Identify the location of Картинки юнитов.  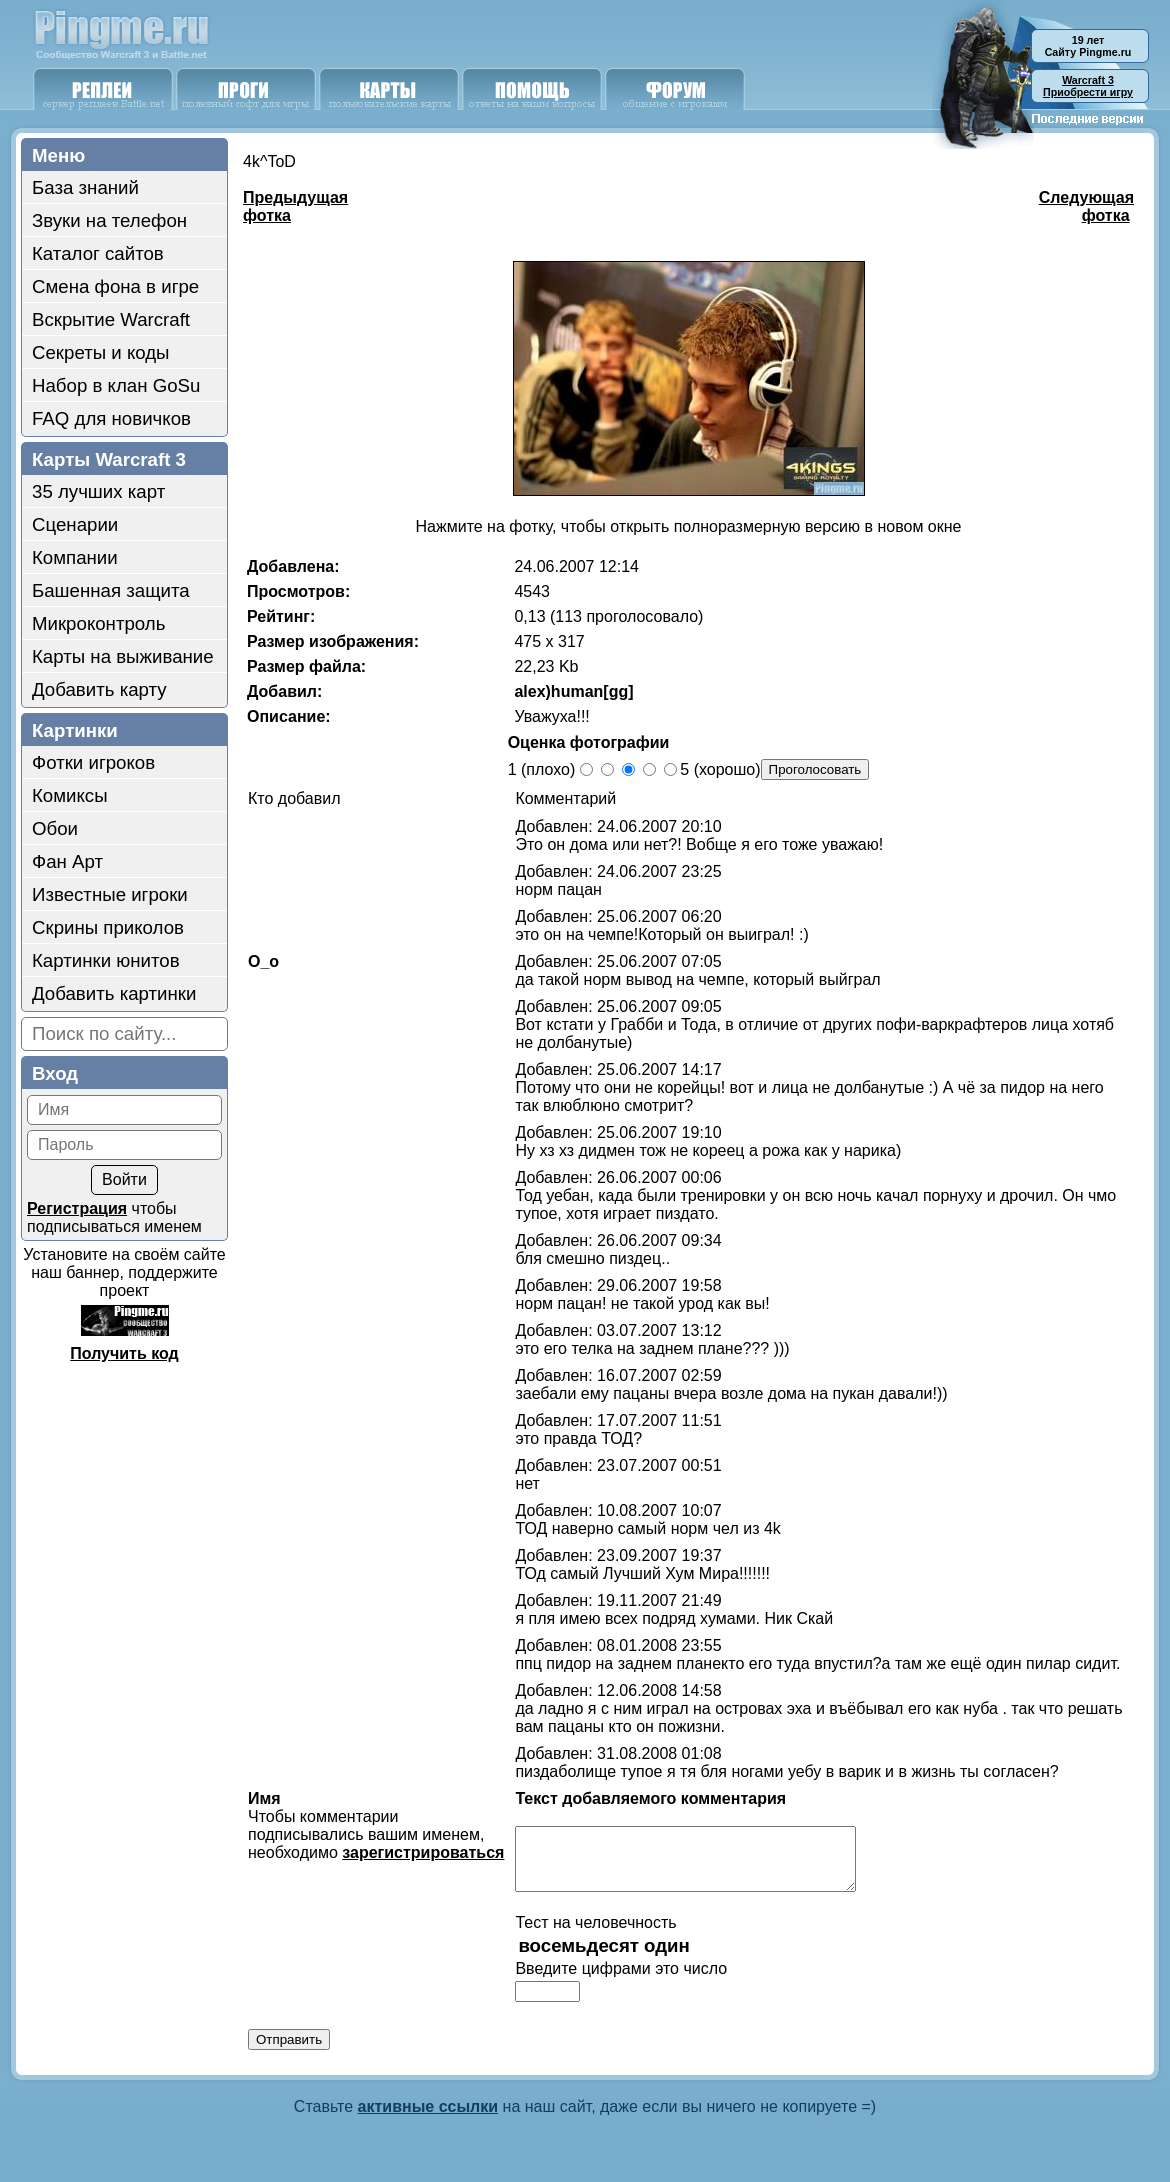
(106, 960).